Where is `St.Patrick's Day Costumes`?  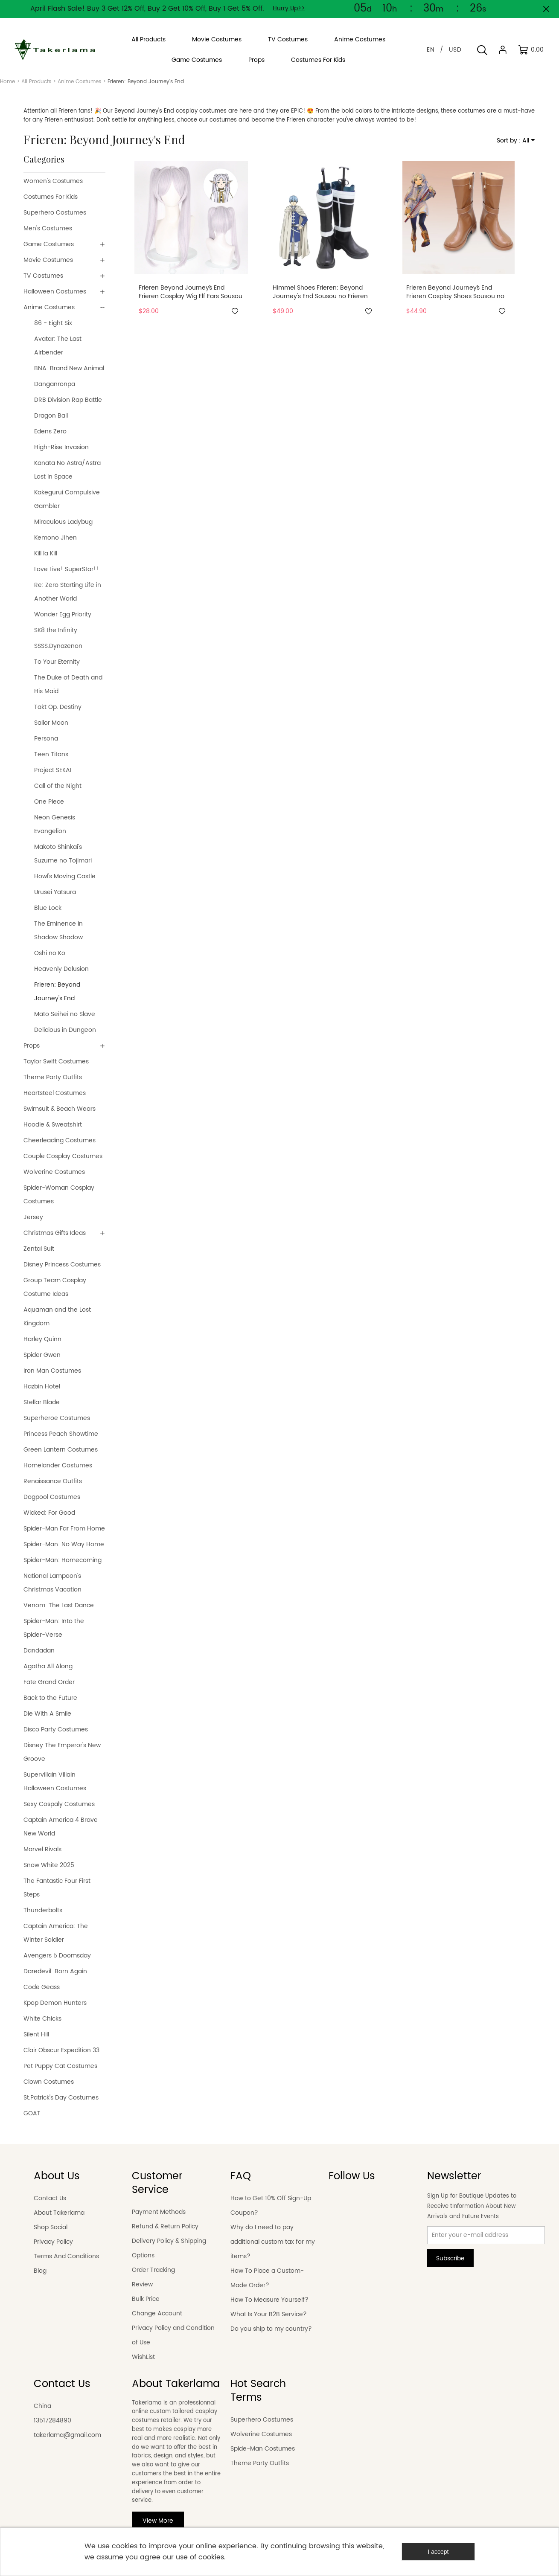 St.Patrick's Day Costumes is located at coordinates (61, 2098).